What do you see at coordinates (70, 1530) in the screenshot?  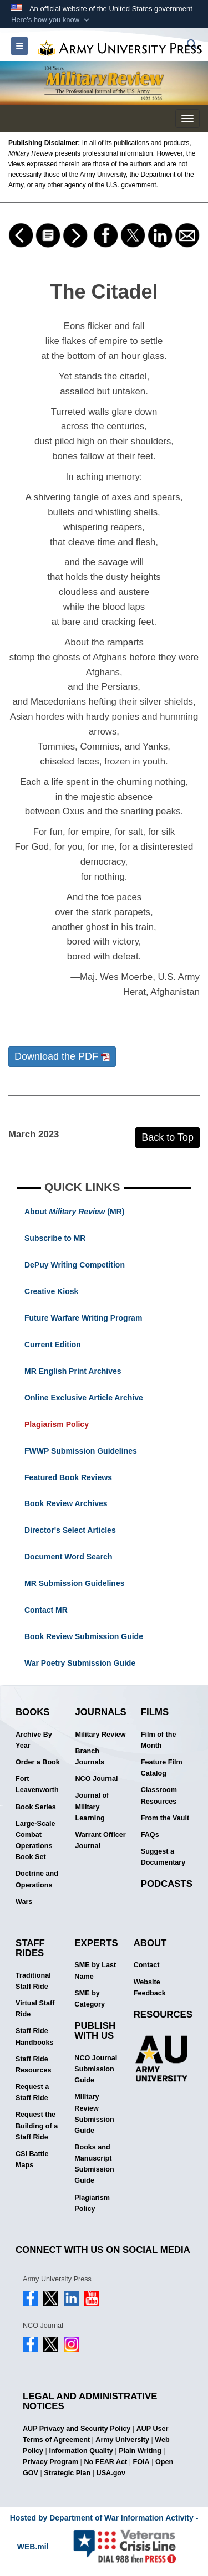 I see `Director's Select Articles` at bounding box center [70, 1530].